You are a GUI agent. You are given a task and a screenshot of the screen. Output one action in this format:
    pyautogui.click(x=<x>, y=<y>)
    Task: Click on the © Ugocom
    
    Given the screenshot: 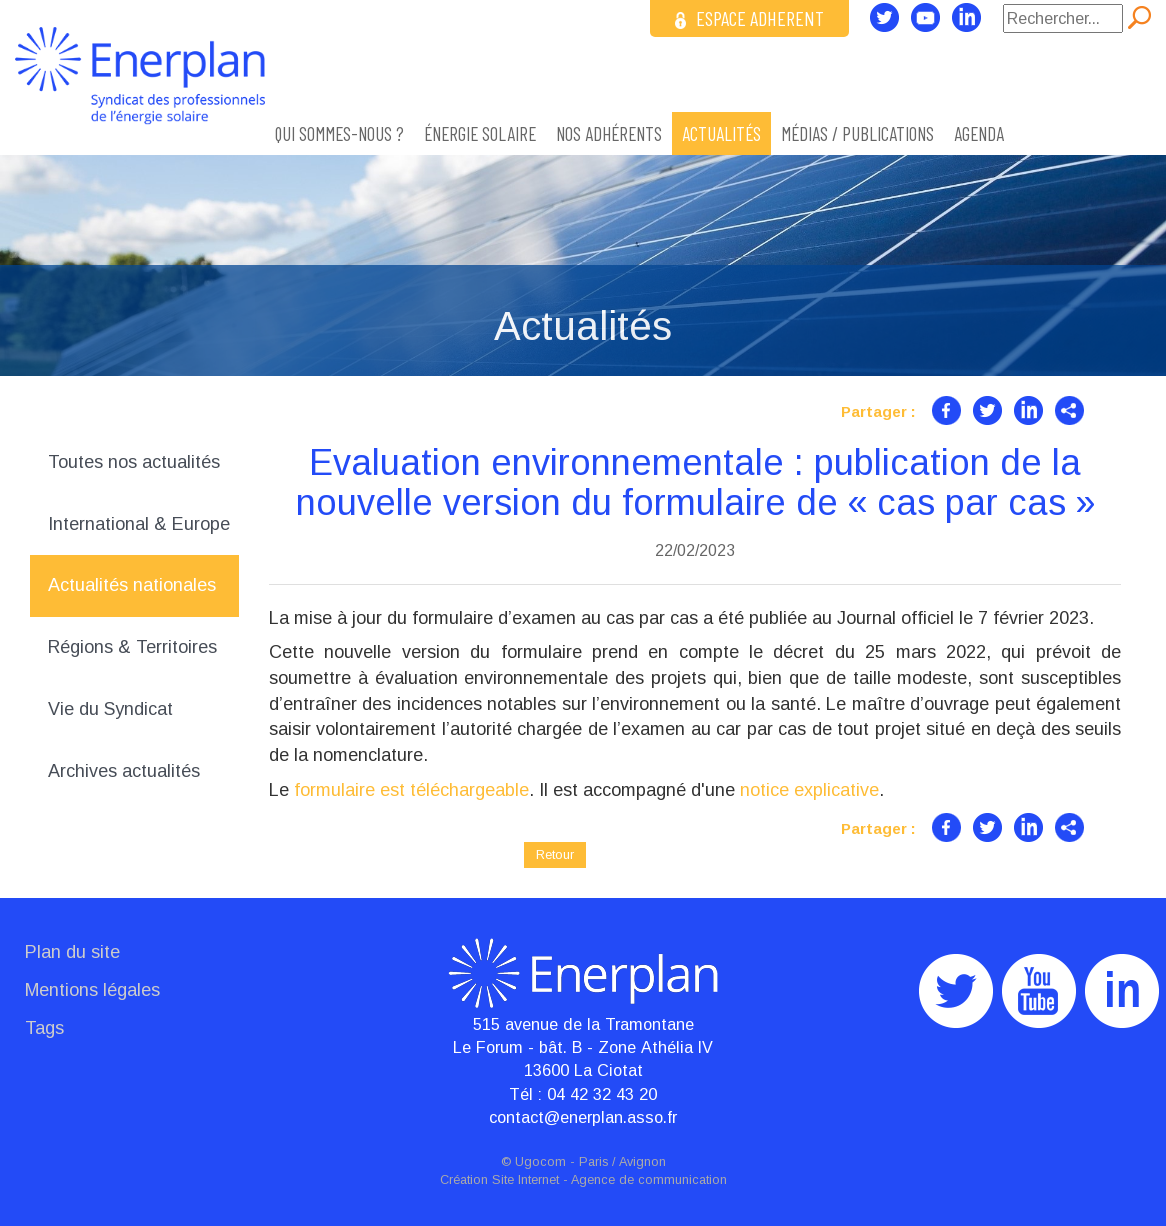 What is the action you would take?
    pyautogui.click(x=533, y=1162)
    